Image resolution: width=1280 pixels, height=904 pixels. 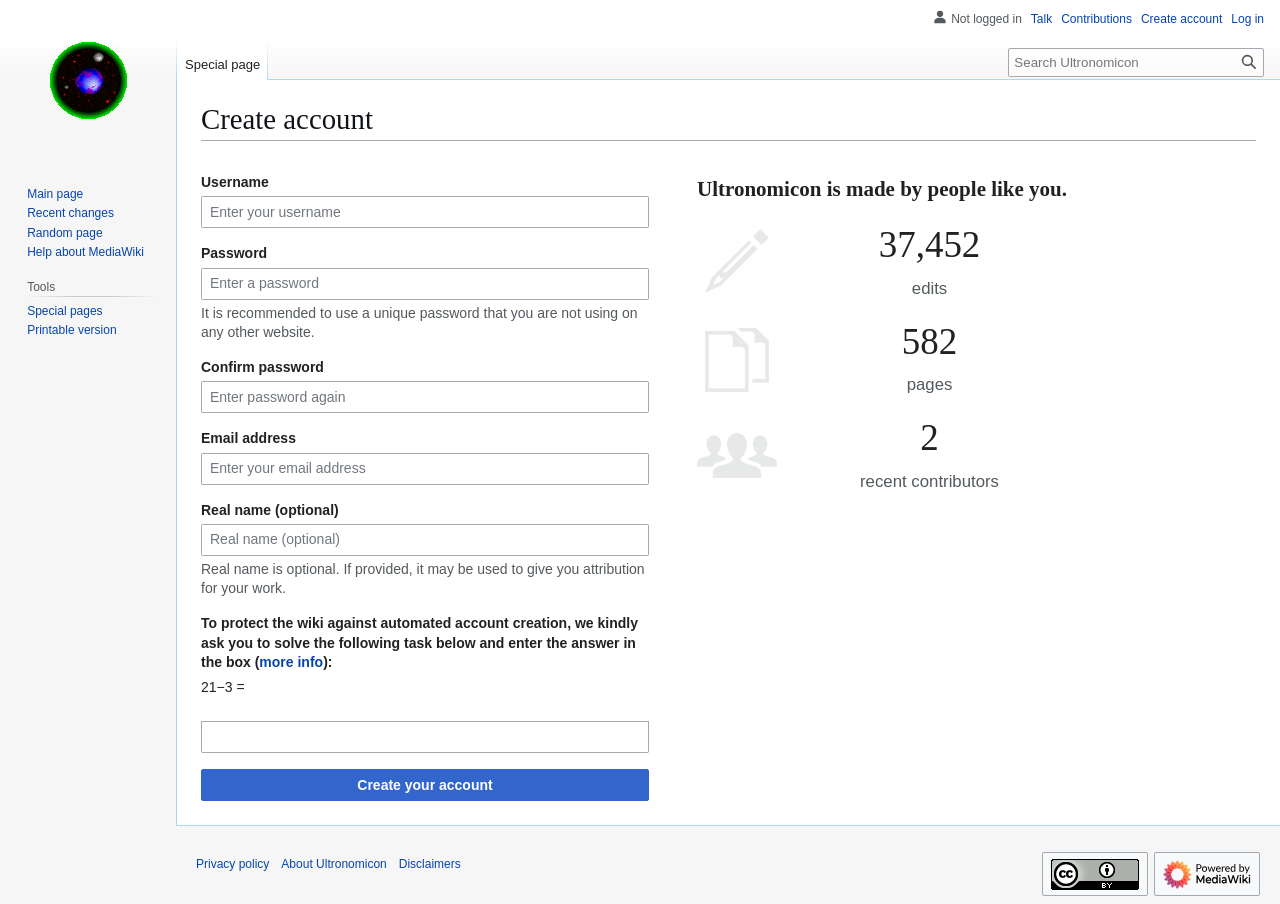 I want to click on Privacy policy, so click(x=232, y=864).